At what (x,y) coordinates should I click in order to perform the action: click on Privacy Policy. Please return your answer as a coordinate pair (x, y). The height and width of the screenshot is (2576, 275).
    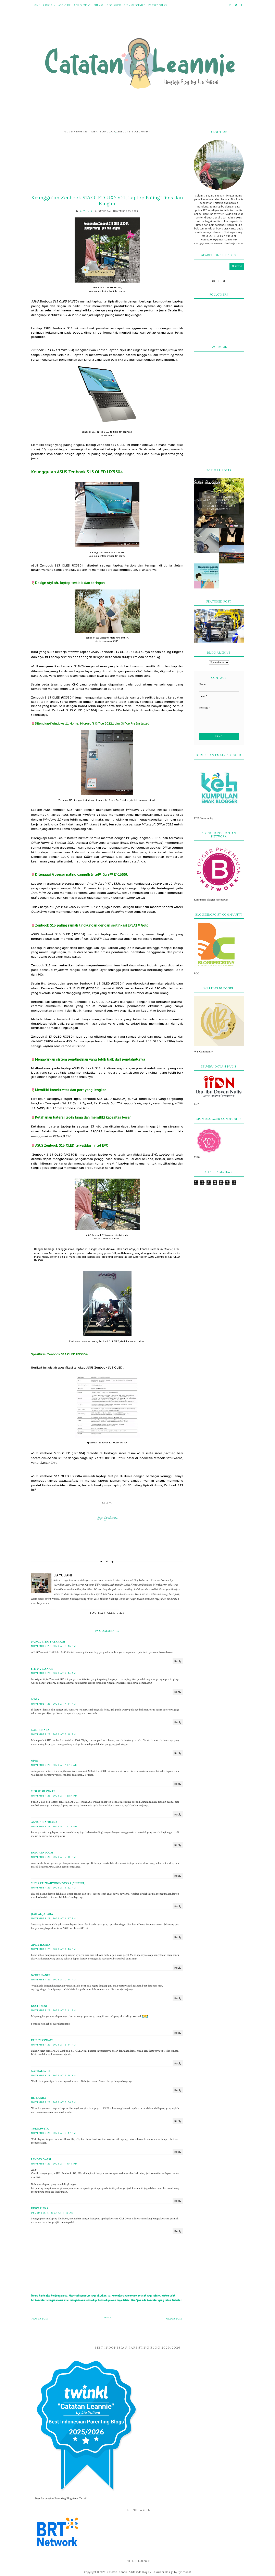
    Looking at the image, I should click on (157, 5).